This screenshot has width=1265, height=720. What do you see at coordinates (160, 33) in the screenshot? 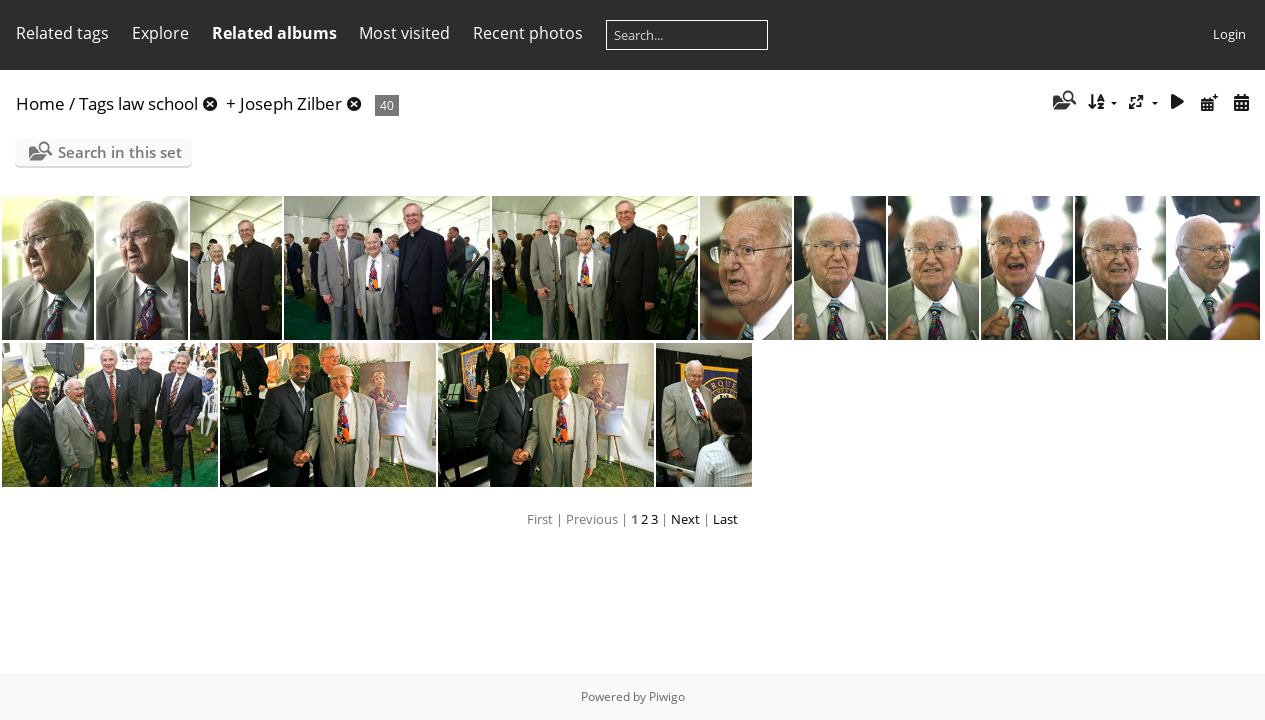
I see `Explore` at bounding box center [160, 33].